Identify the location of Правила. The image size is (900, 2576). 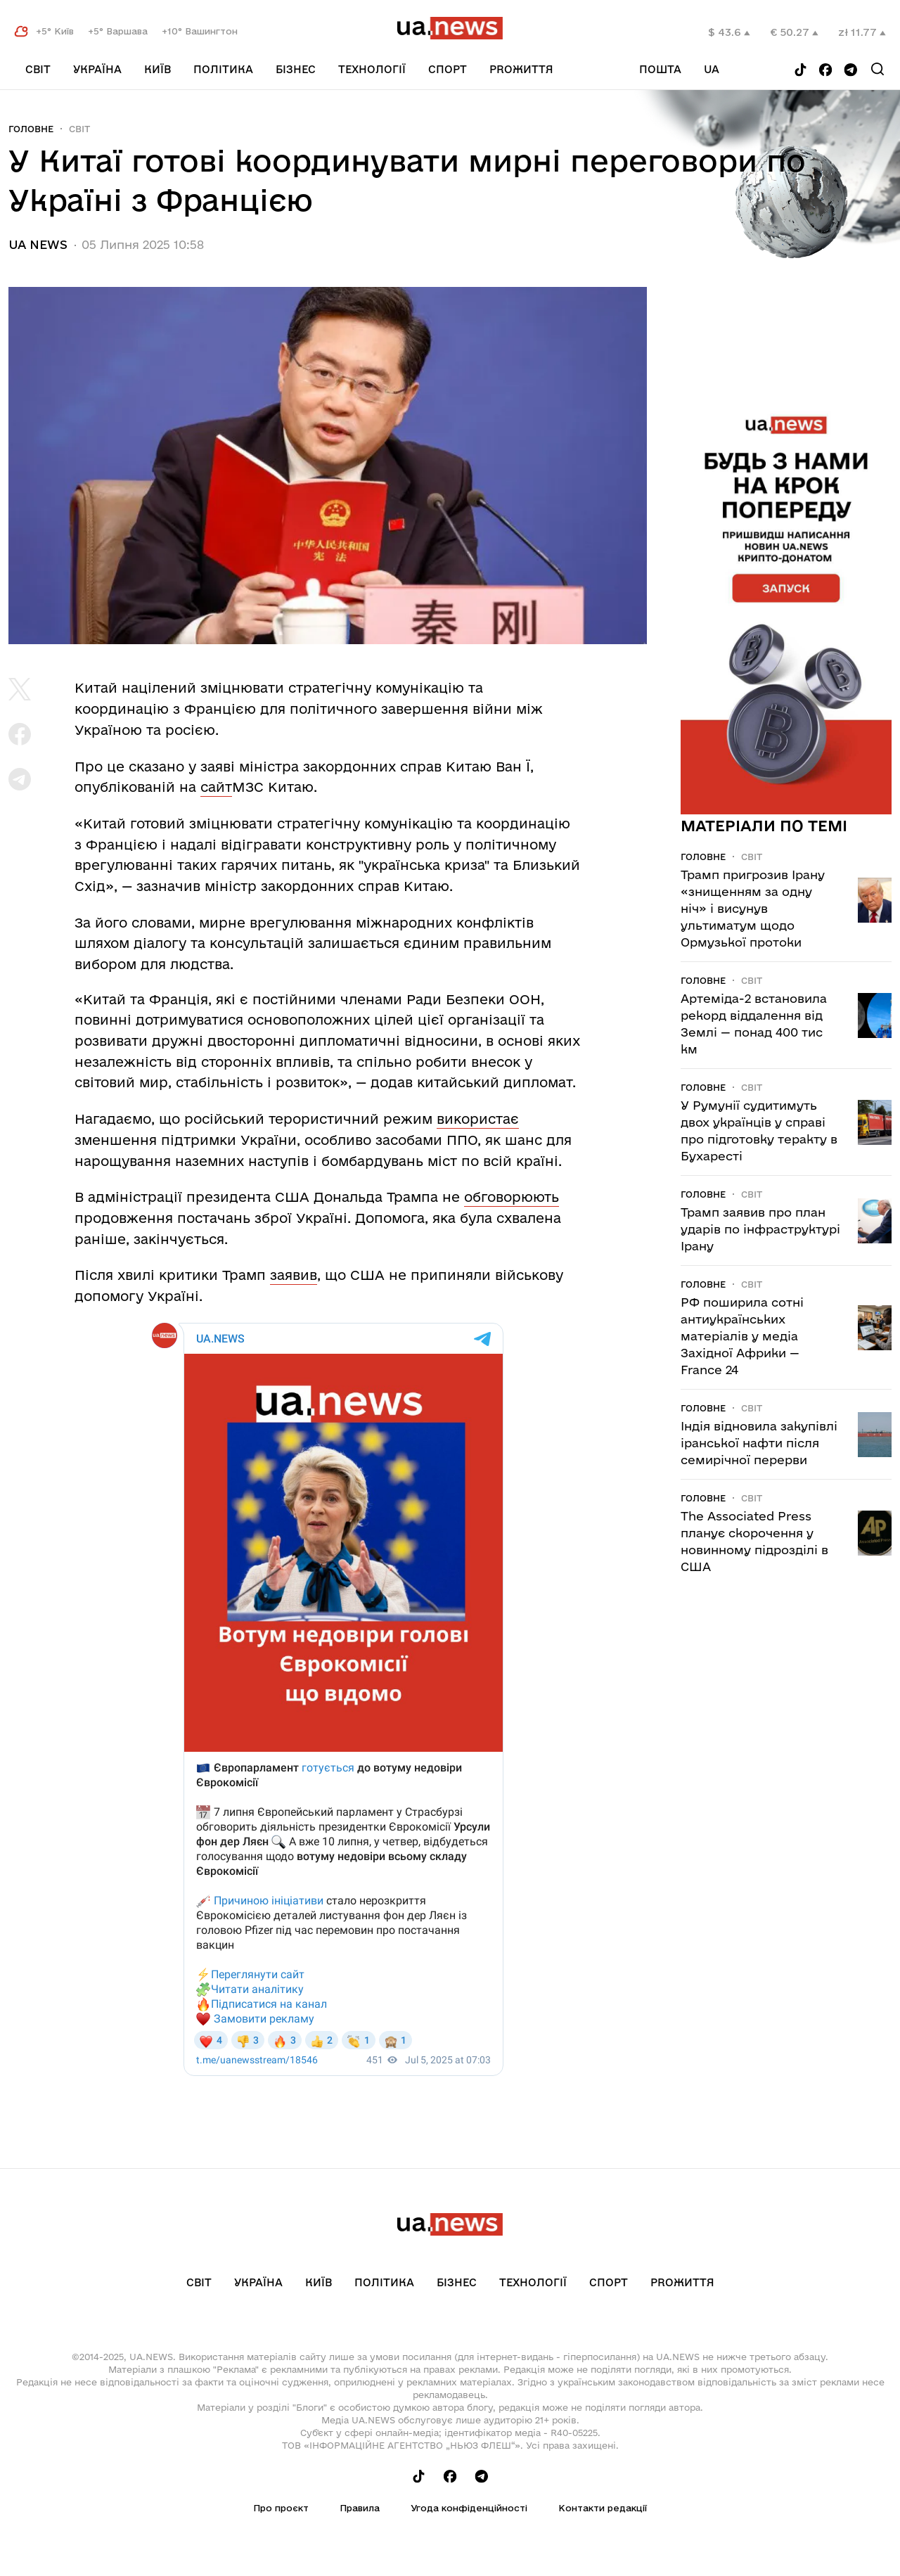
(360, 2508).